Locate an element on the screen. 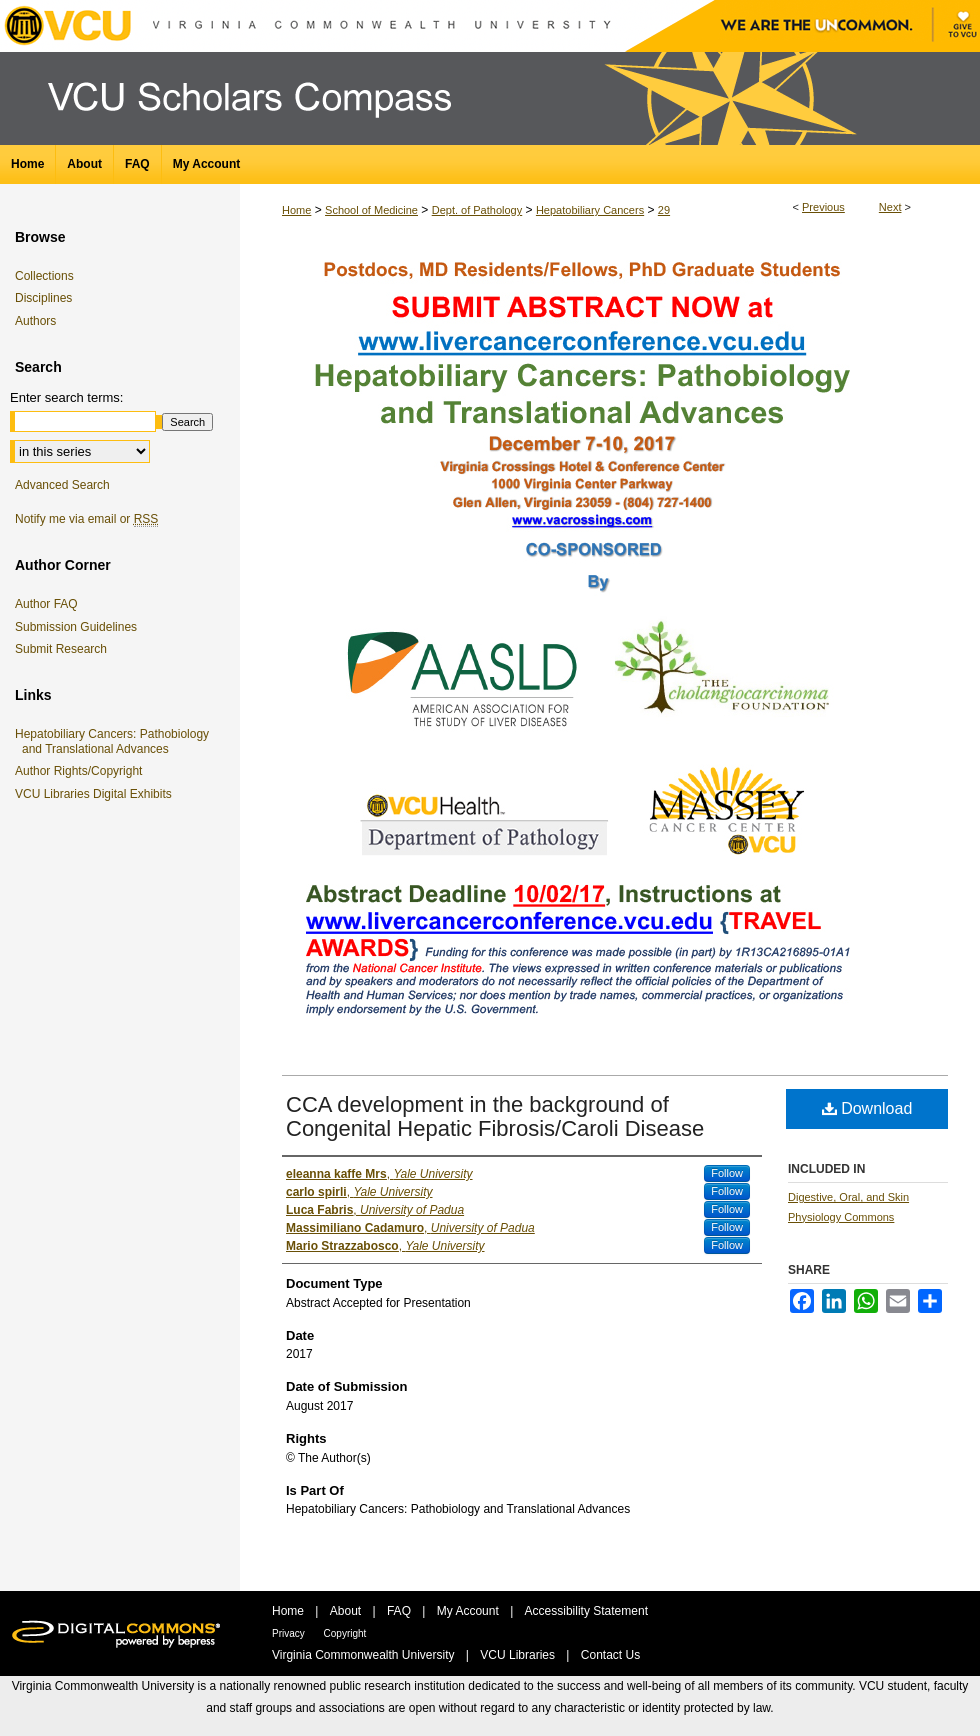 The width and height of the screenshot is (980, 1736). Accessibility Statement is located at coordinates (586, 1611).